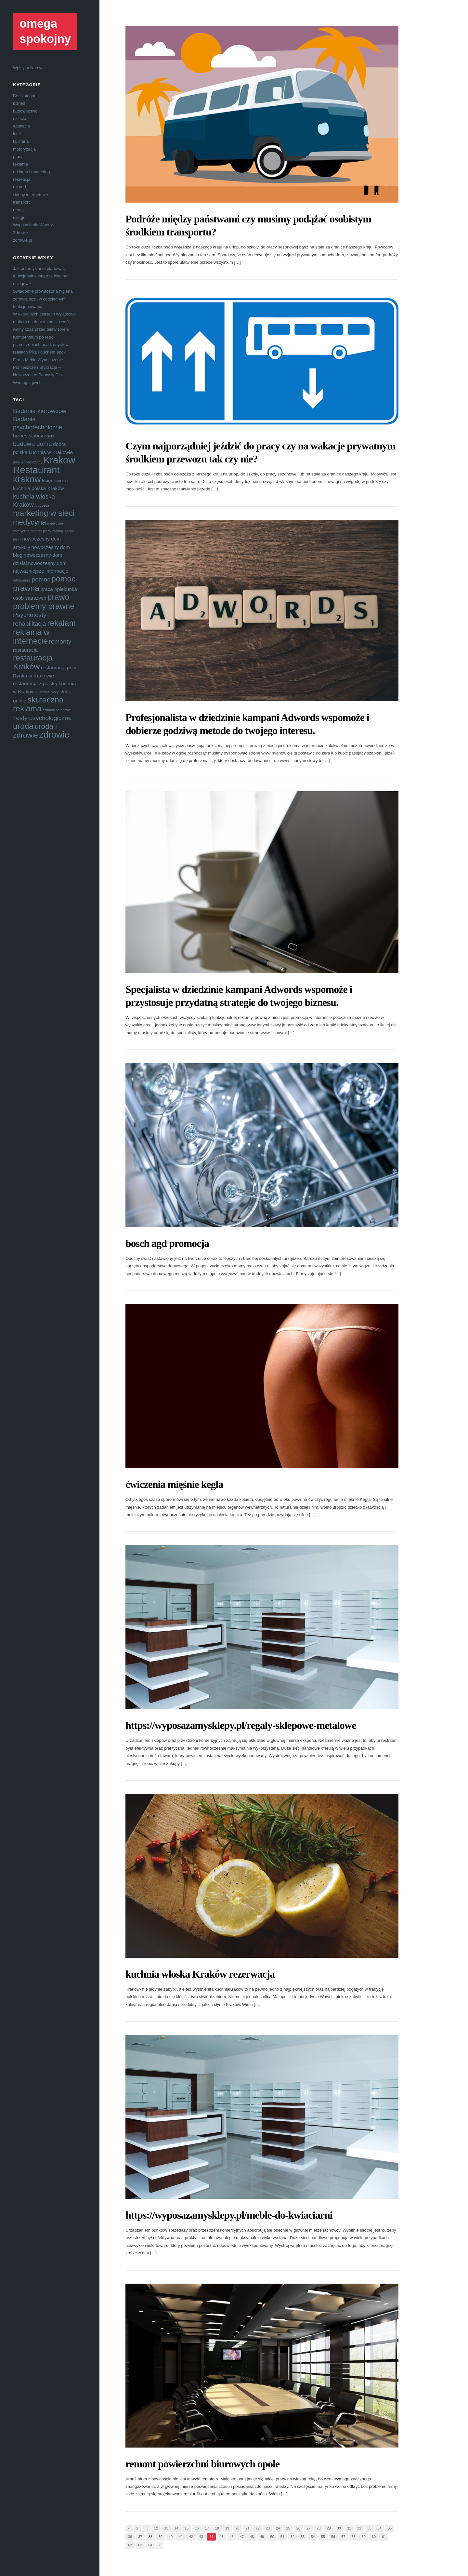  Describe the element at coordinates (25, 111) in the screenshot. I see `budownictwo` at that location.